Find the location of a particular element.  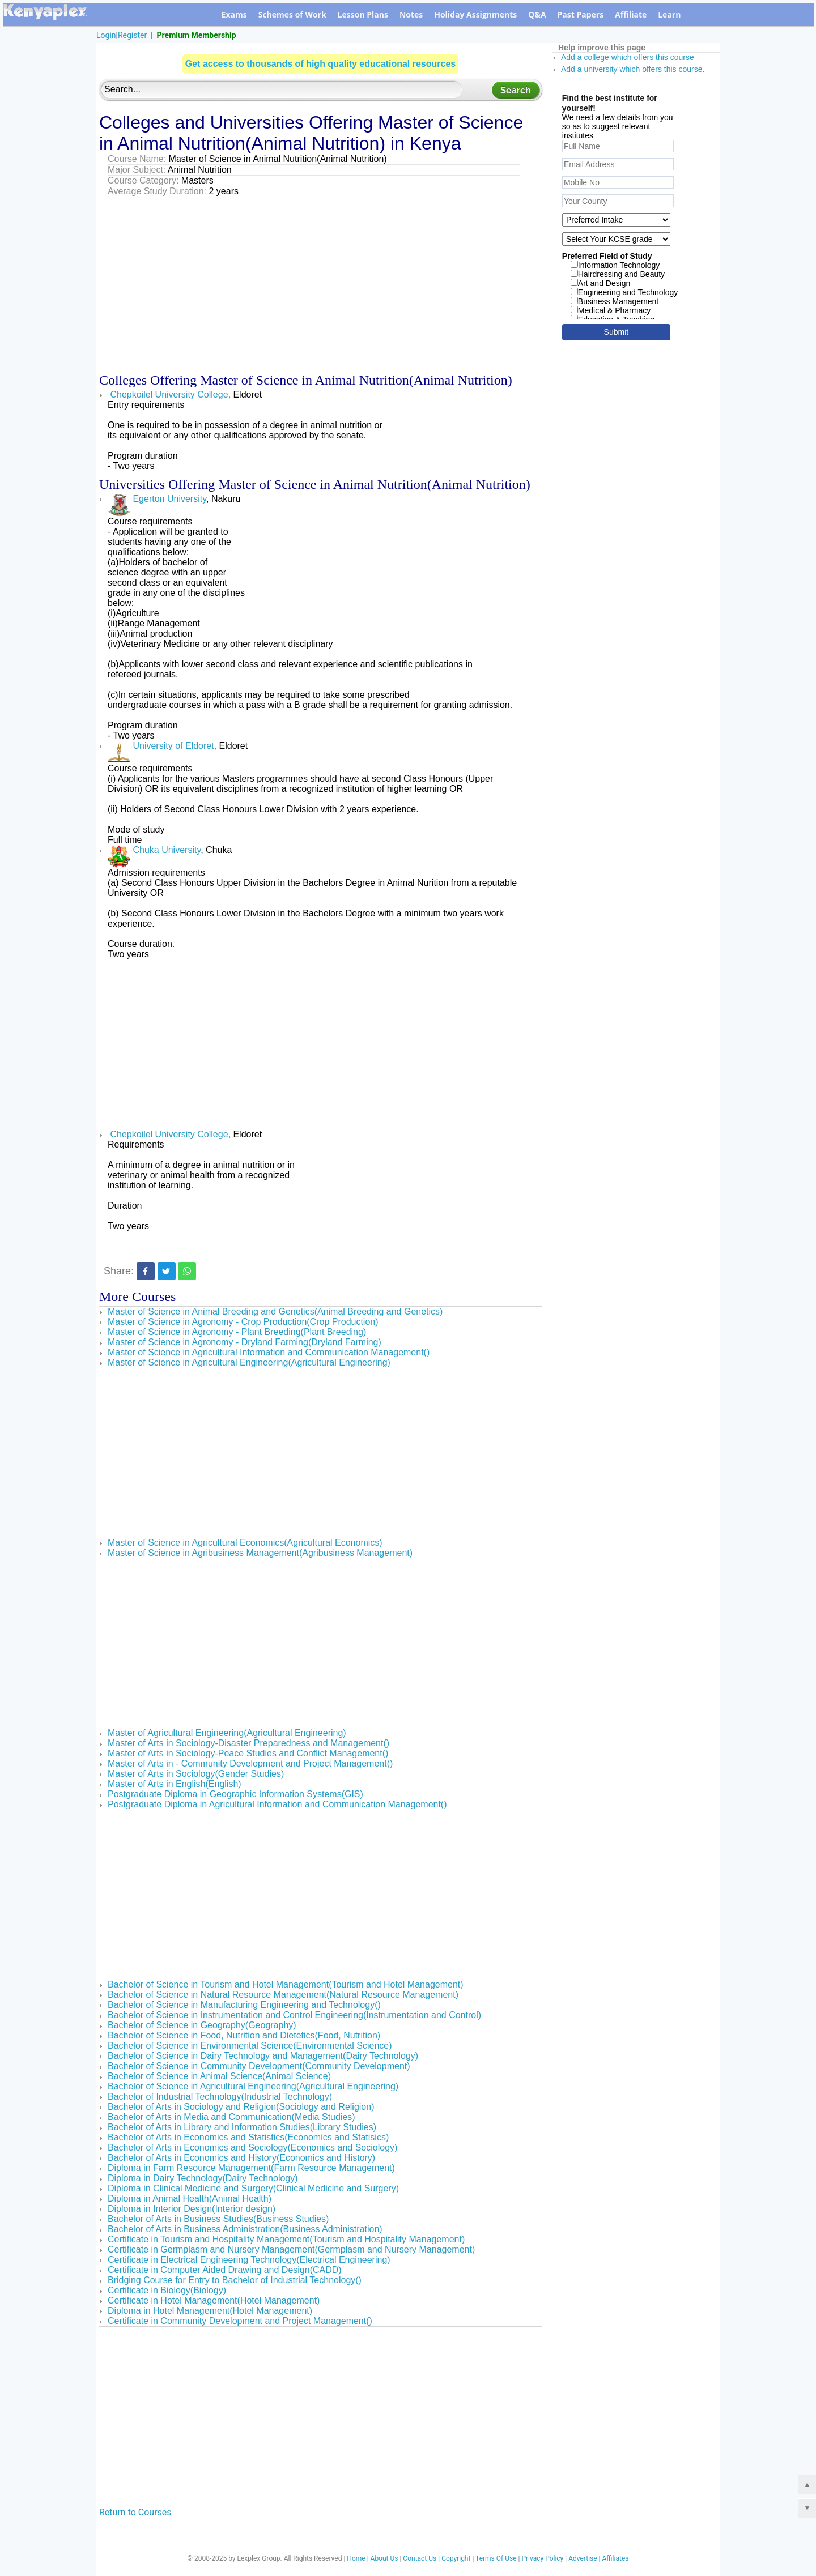

Master of Science in Agricultural Information and Communication Management() is located at coordinates (269, 1352).